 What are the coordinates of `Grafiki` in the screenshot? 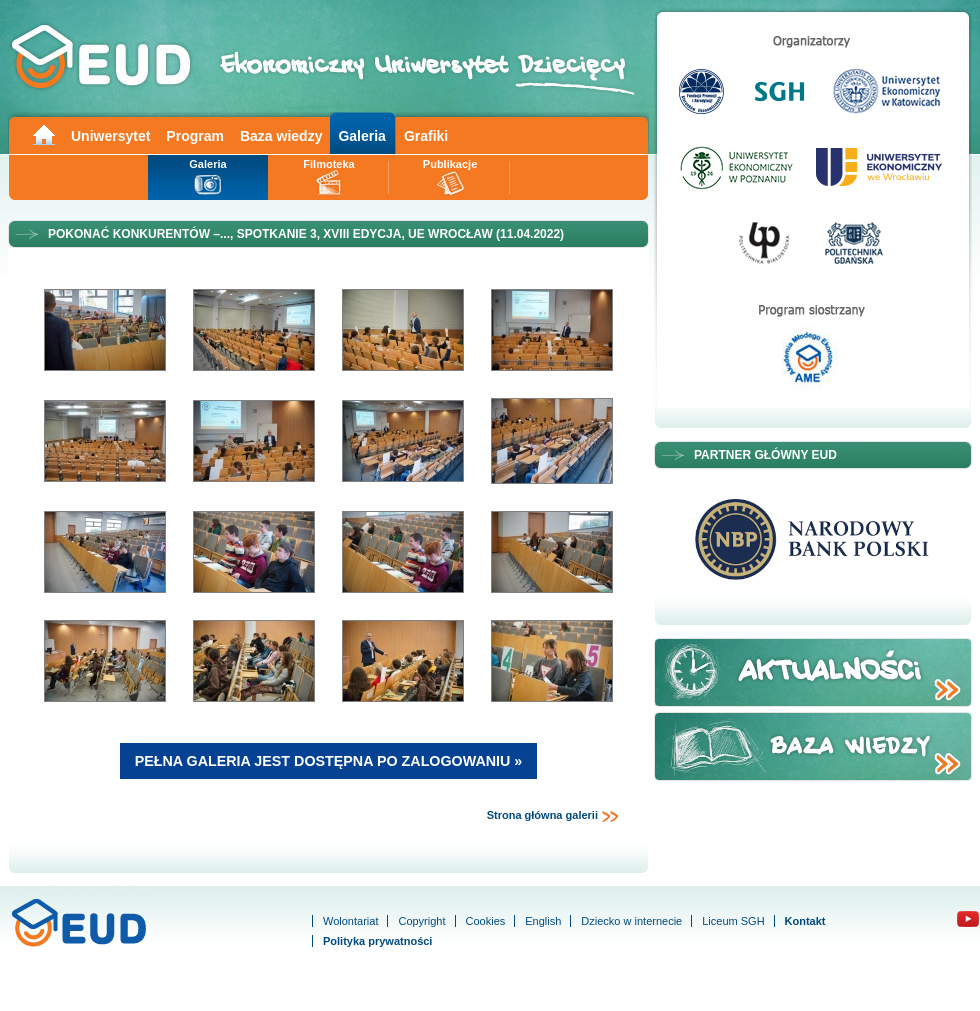 It's located at (426, 136).